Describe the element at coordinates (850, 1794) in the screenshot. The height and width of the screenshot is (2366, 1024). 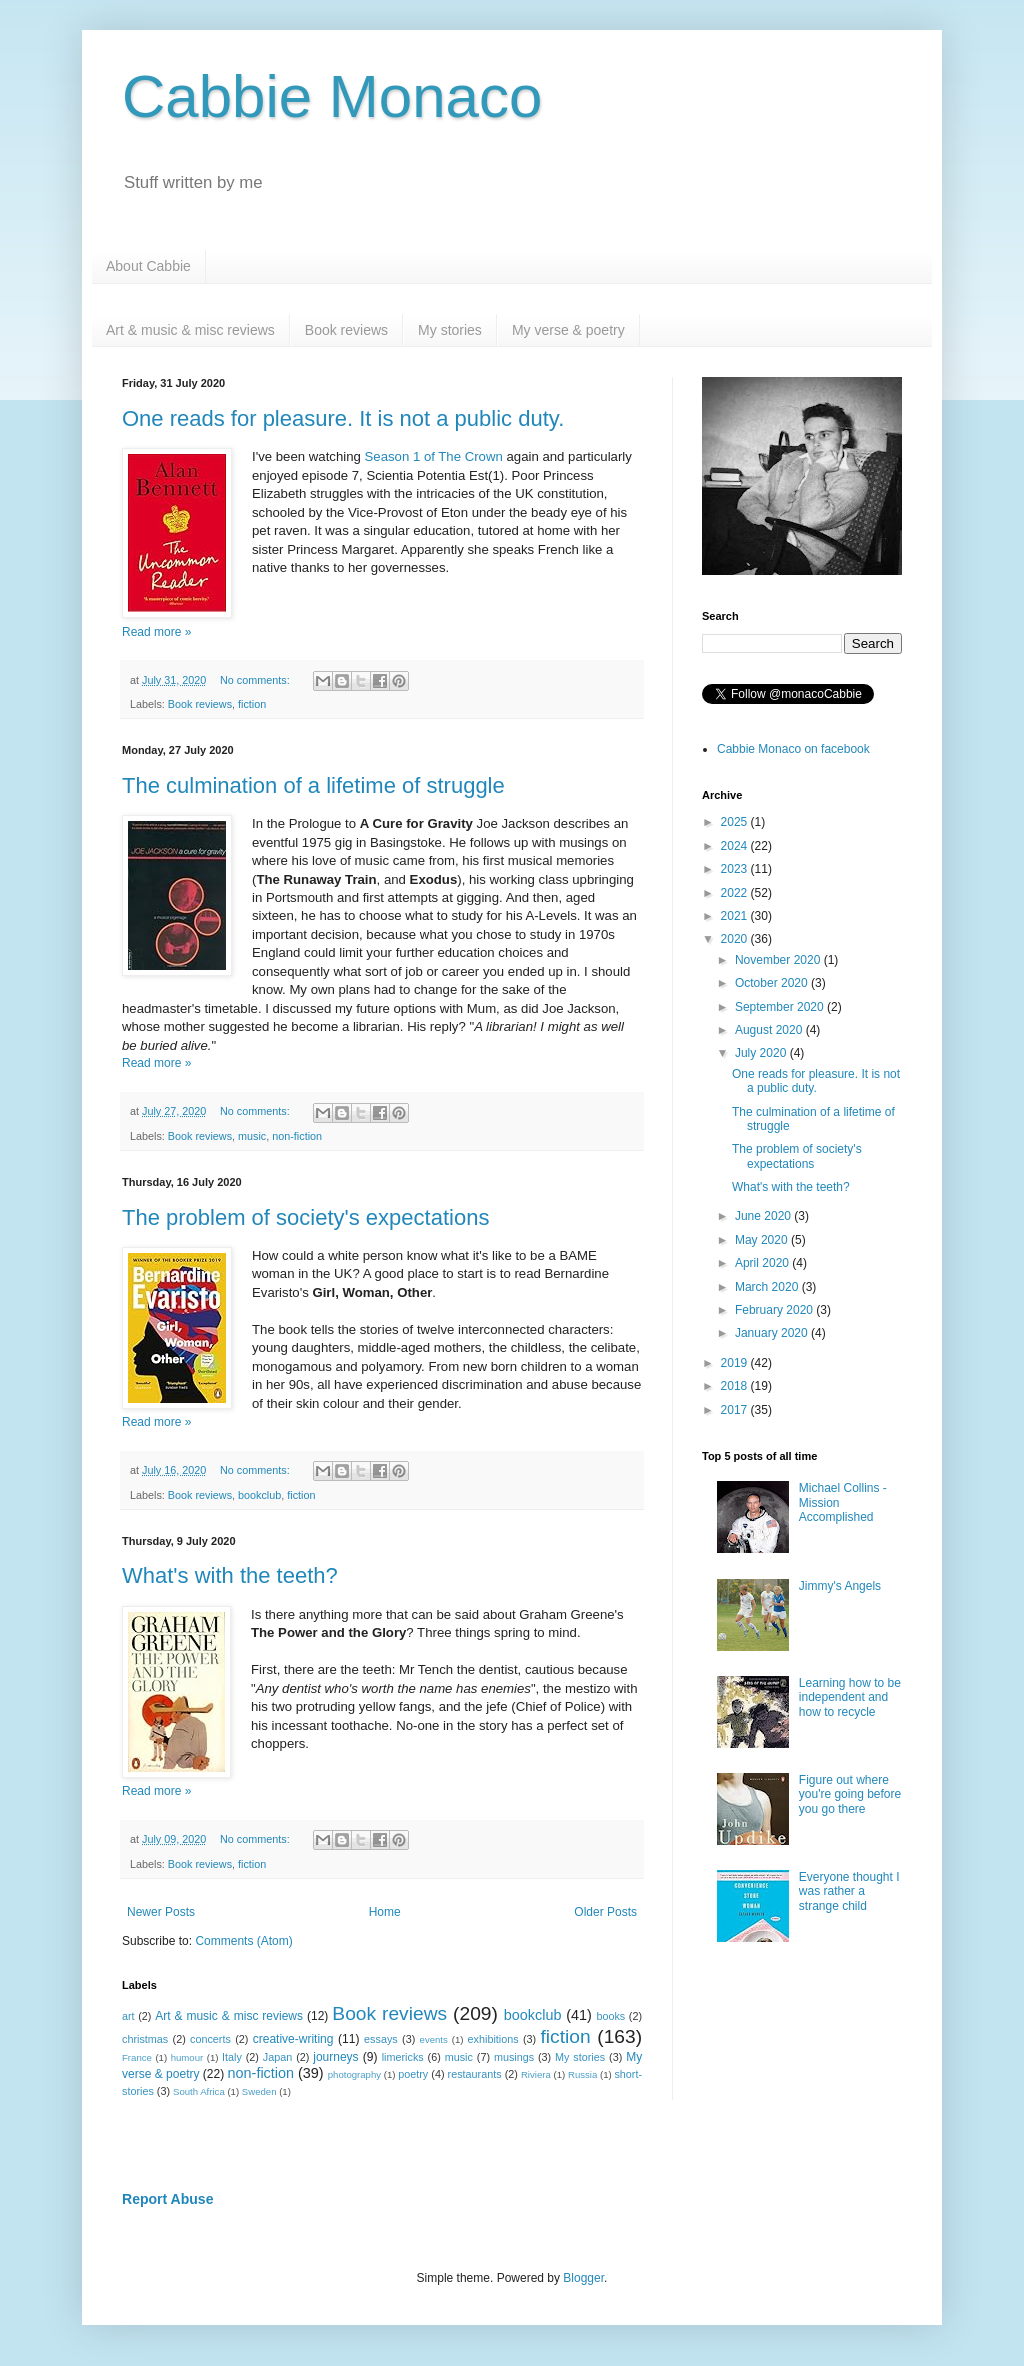
I see `Figure out where you're going before you go there` at that location.